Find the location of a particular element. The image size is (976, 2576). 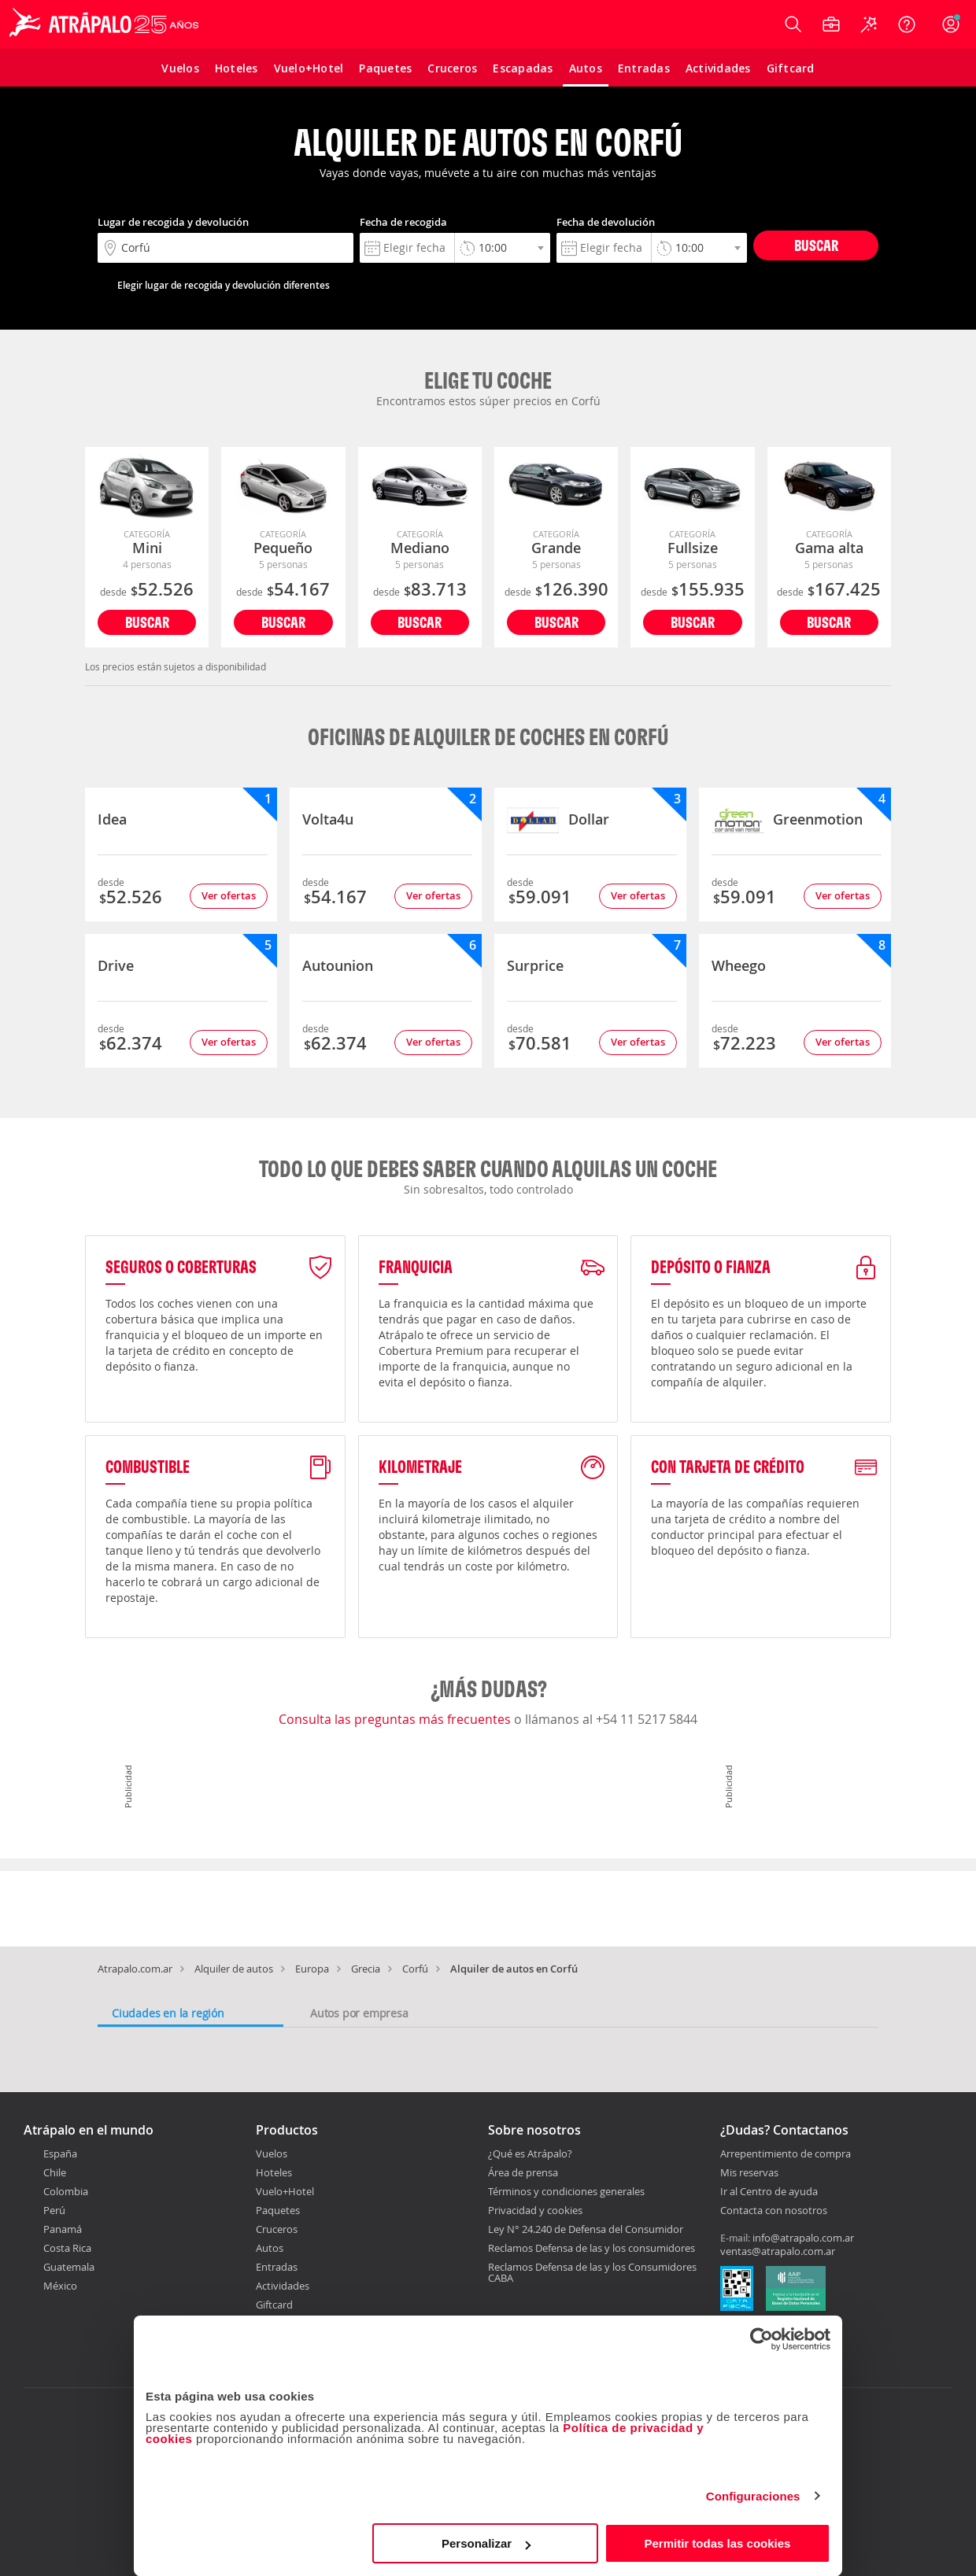

Configuraciones is located at coordinates (753, 2496).